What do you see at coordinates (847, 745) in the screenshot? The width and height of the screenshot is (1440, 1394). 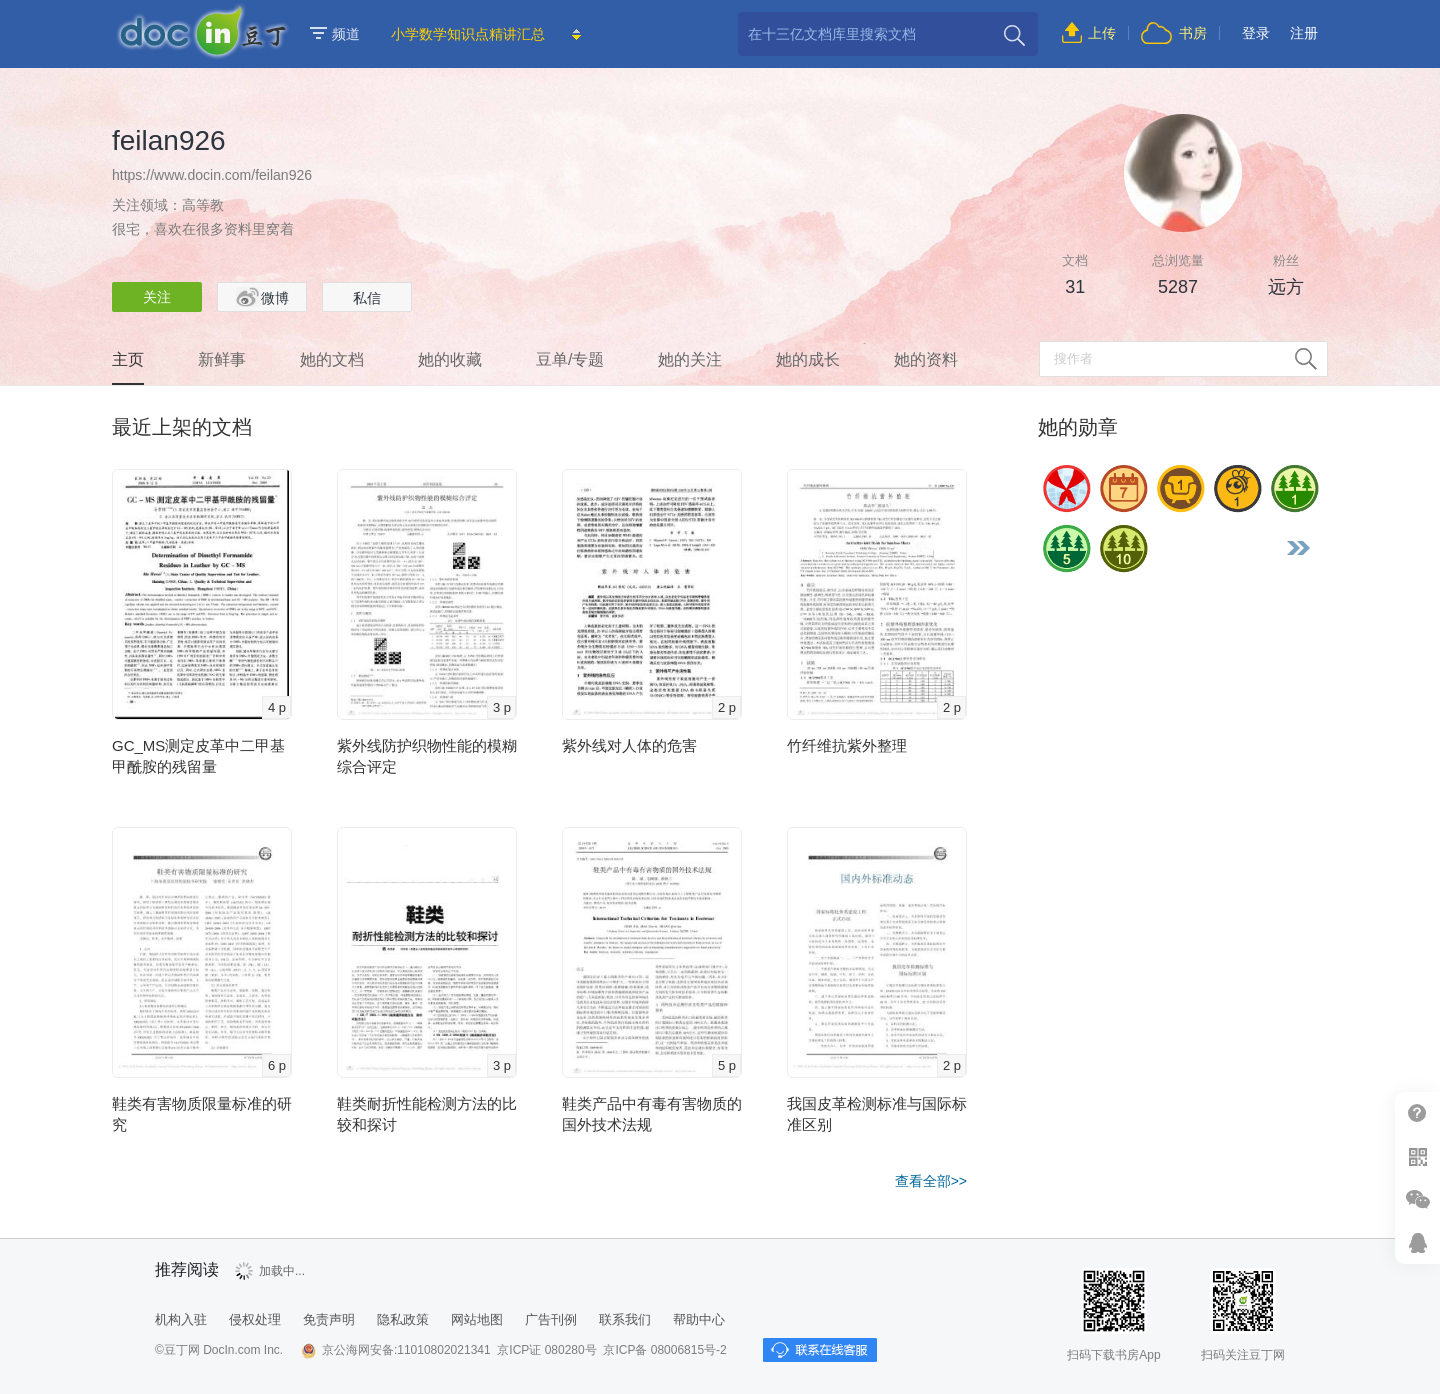 I see `竹纤维抗紫外整理` at bounding box center [847, 745].